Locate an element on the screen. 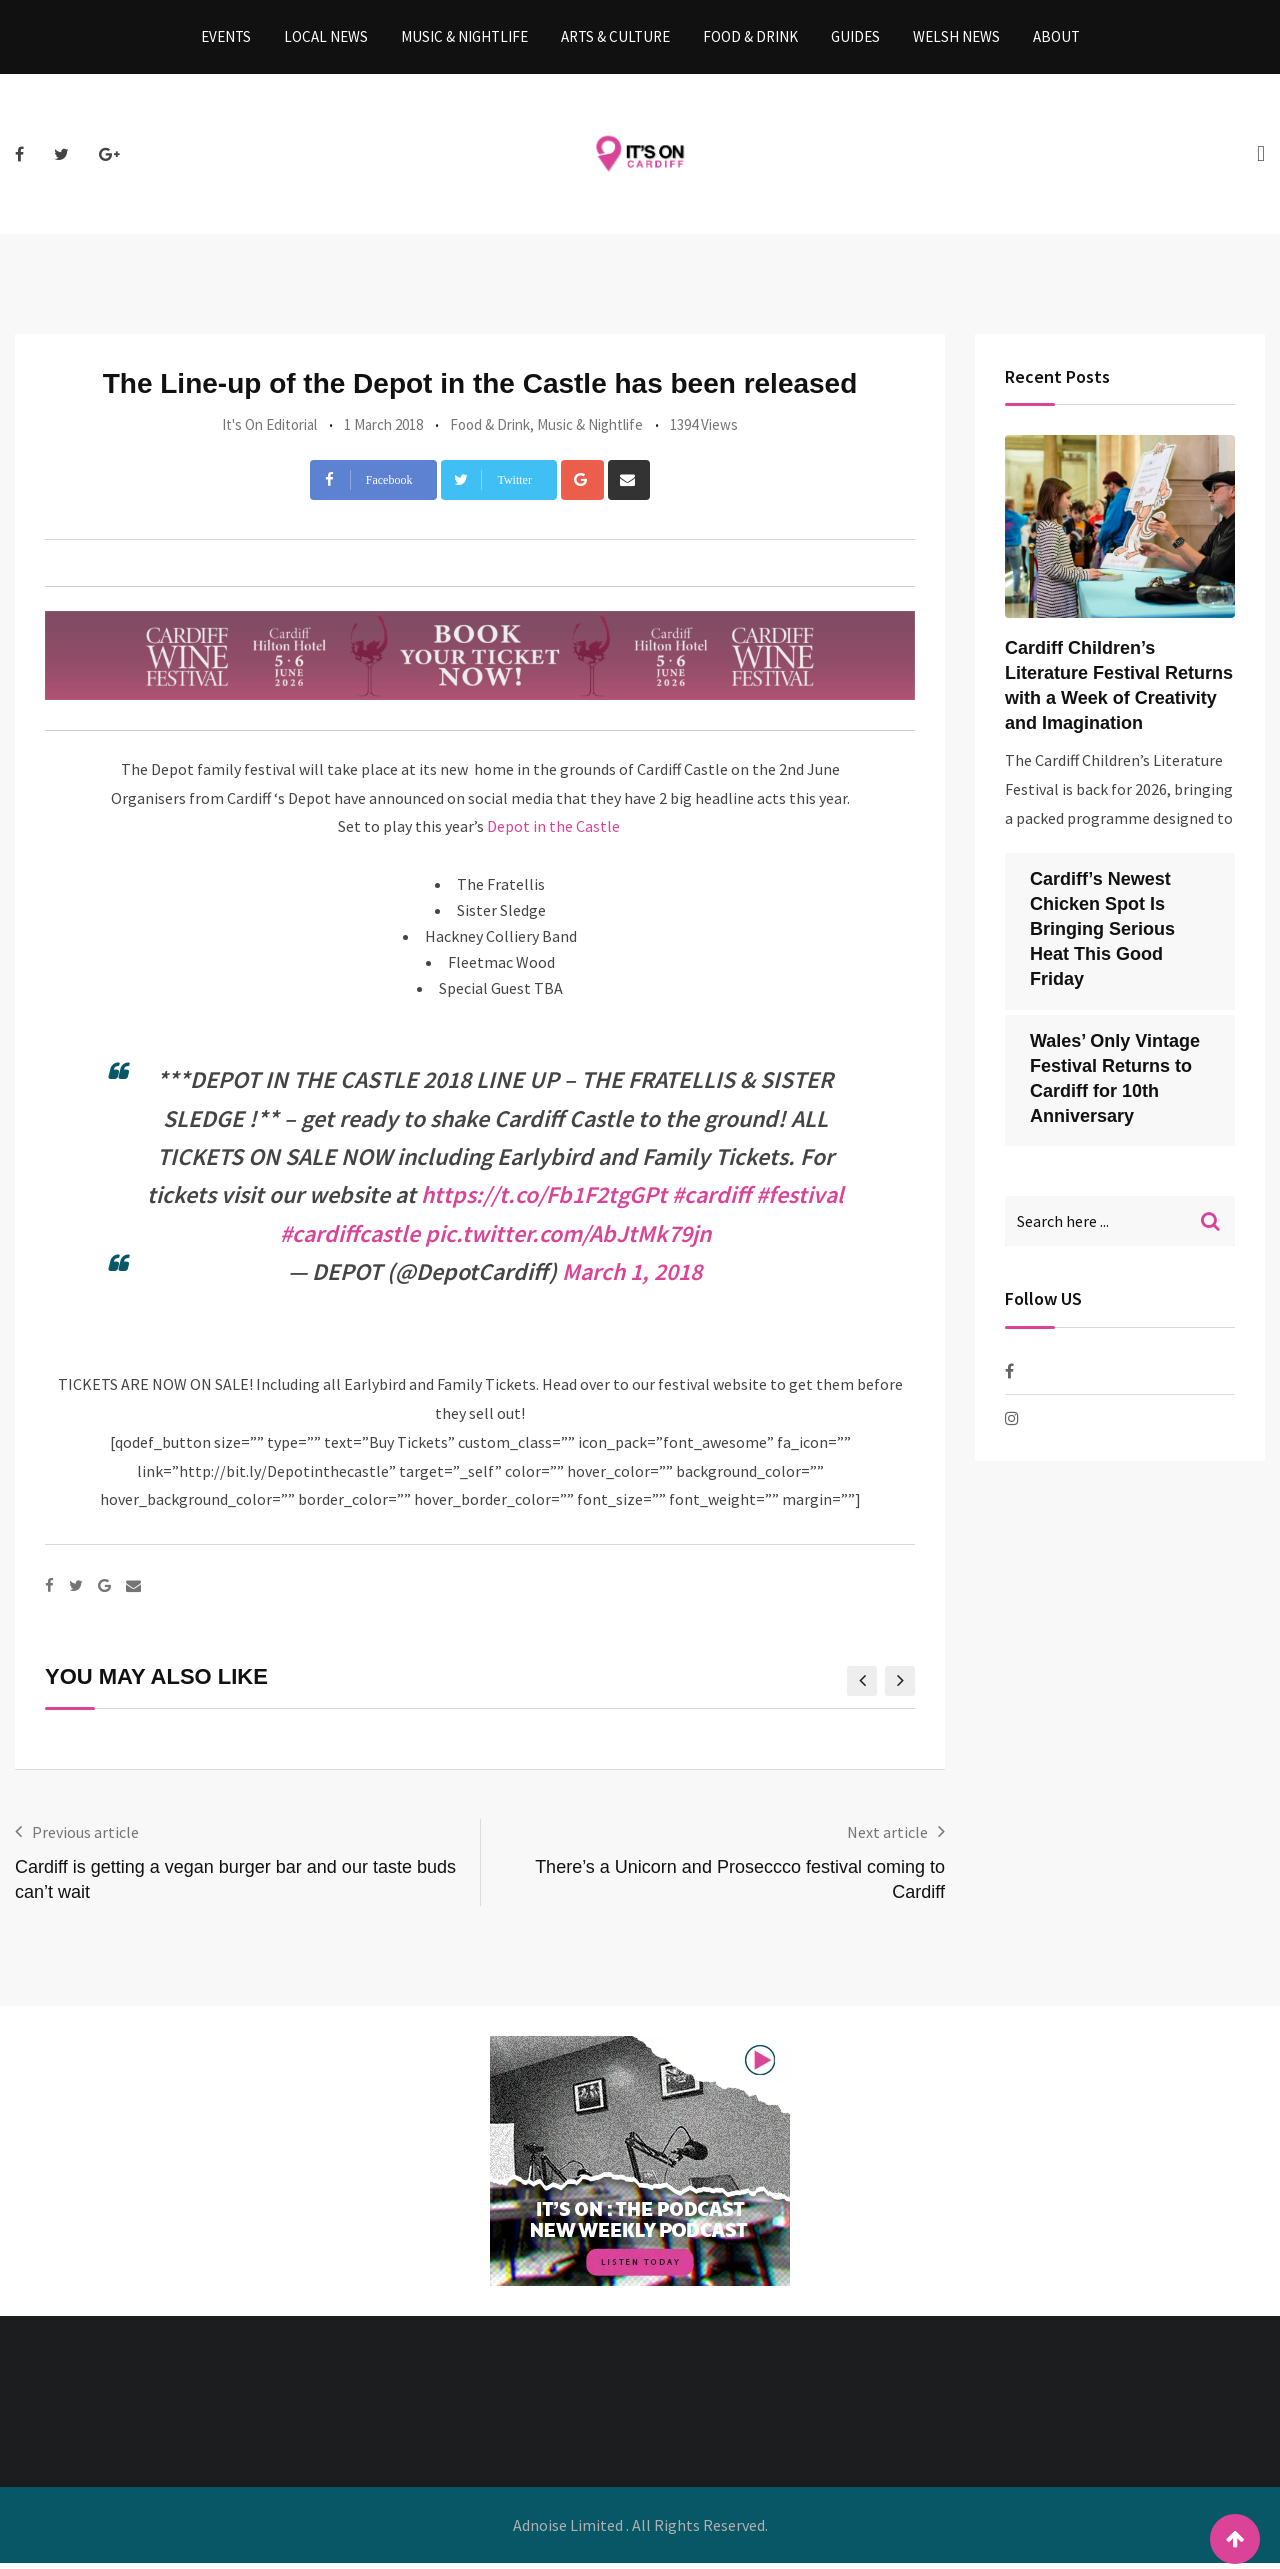 The height and width of the screenshot is (2569, 1280). #festival is located at coordinates (800, 1200).